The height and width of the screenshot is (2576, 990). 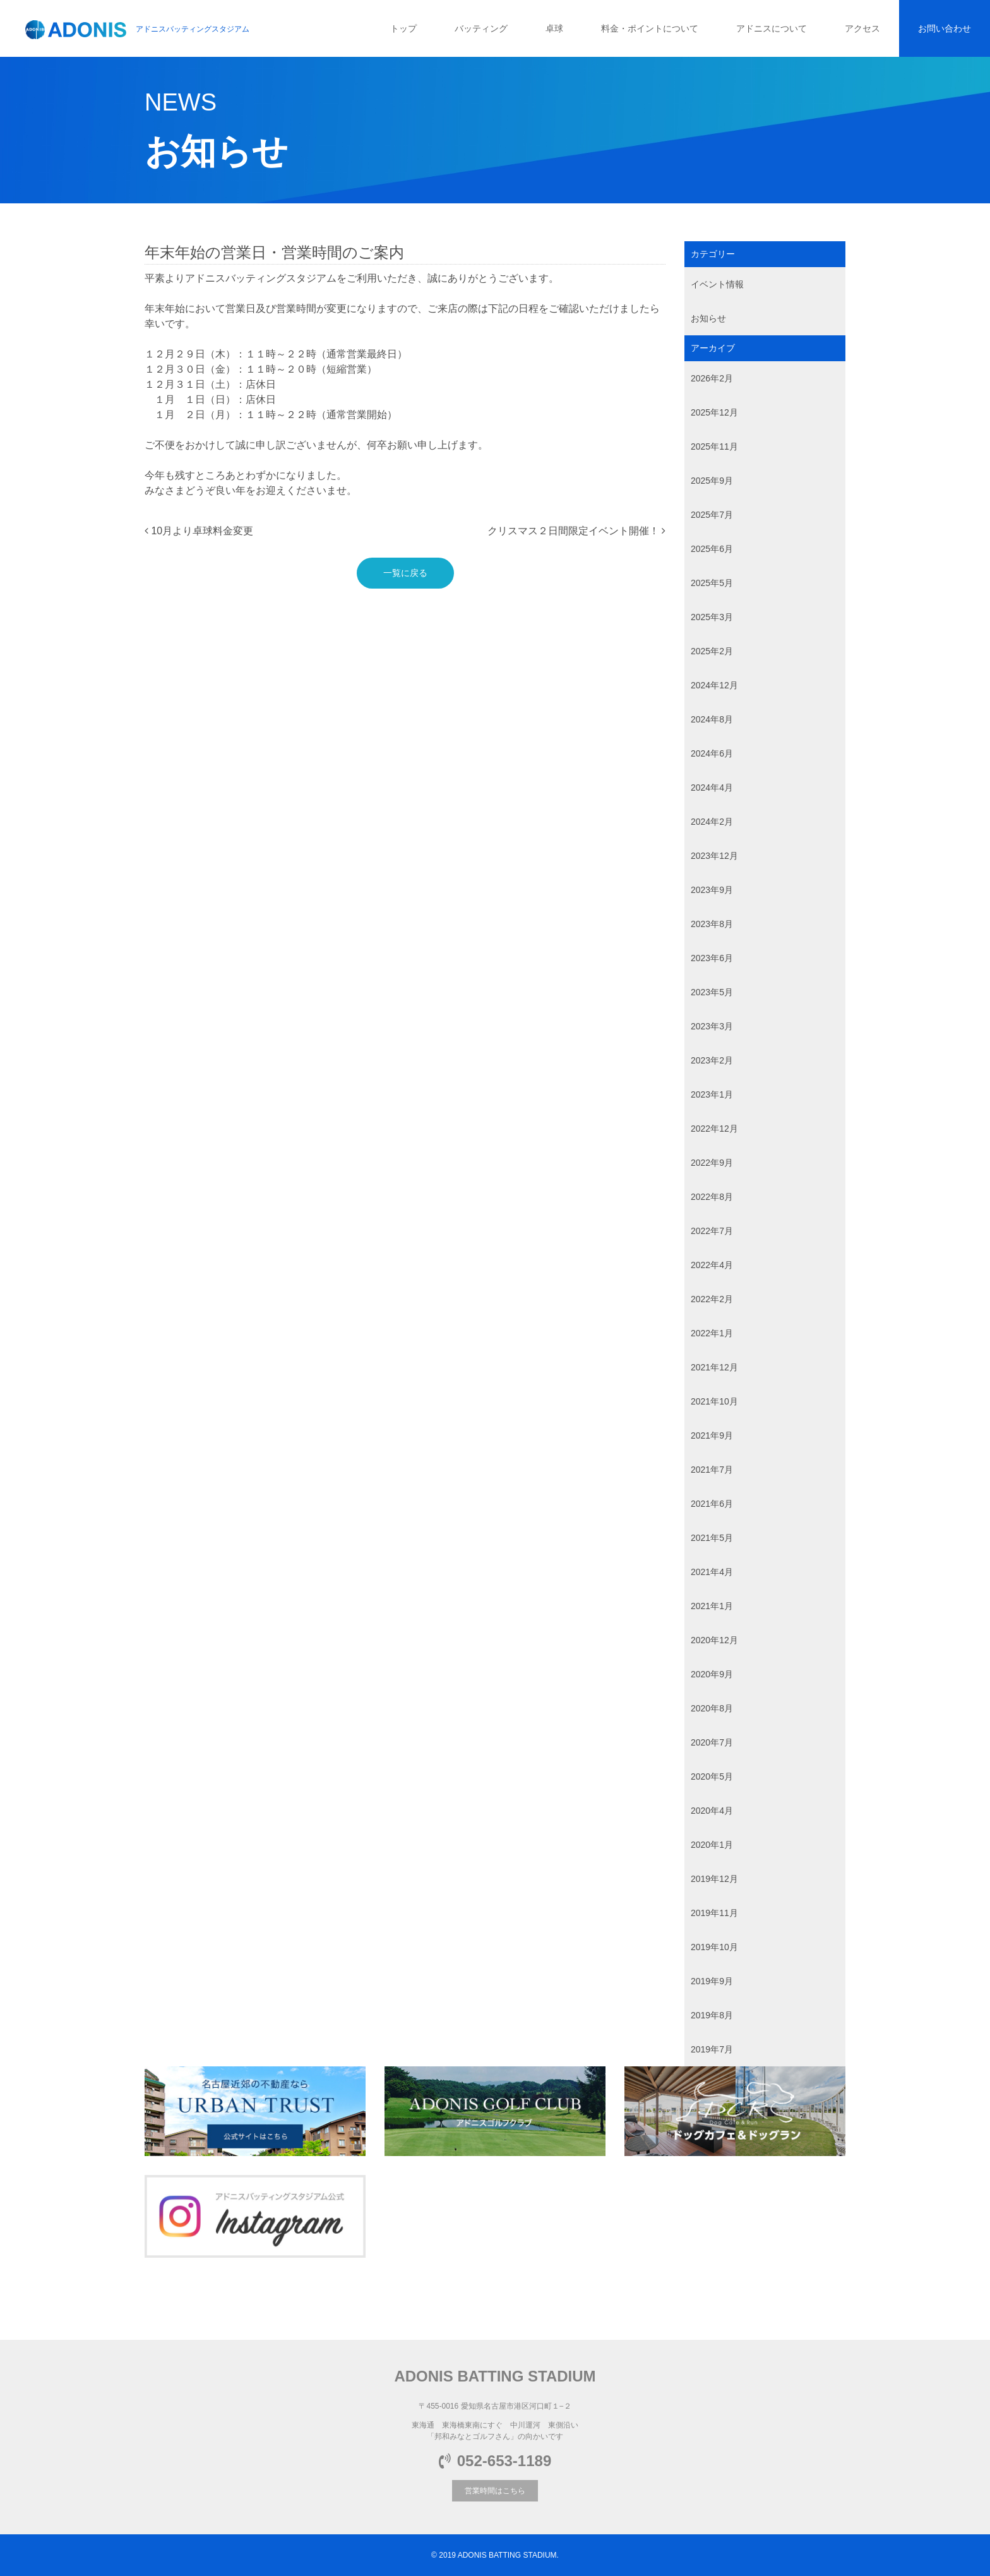 What do you see at coordinates (714, 856) in the screenshot?
I see `2023年12月` at bounding box center [714, 856].